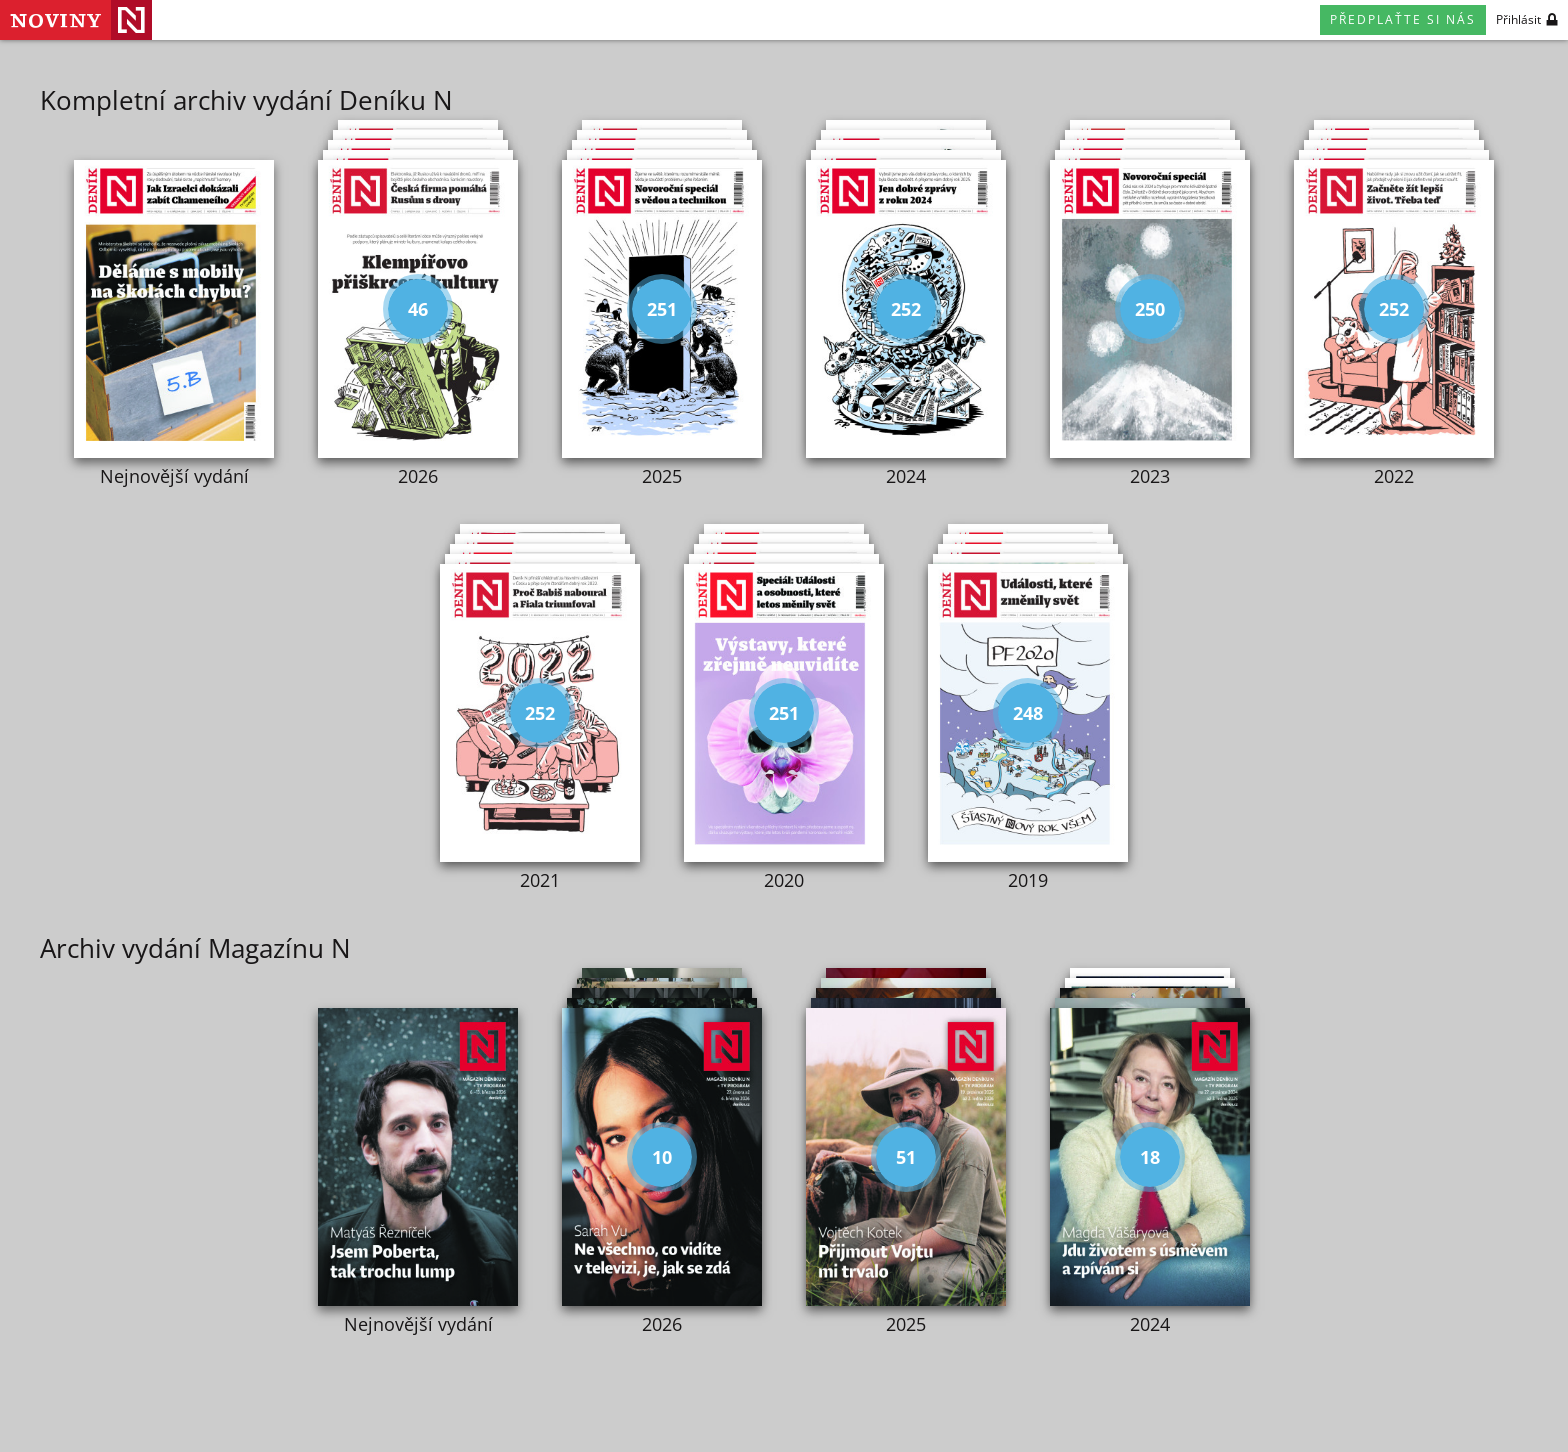  Describe the element at coordinates (1403, 19) in the screenshot. I see `Předplaťte si nás` at that location.